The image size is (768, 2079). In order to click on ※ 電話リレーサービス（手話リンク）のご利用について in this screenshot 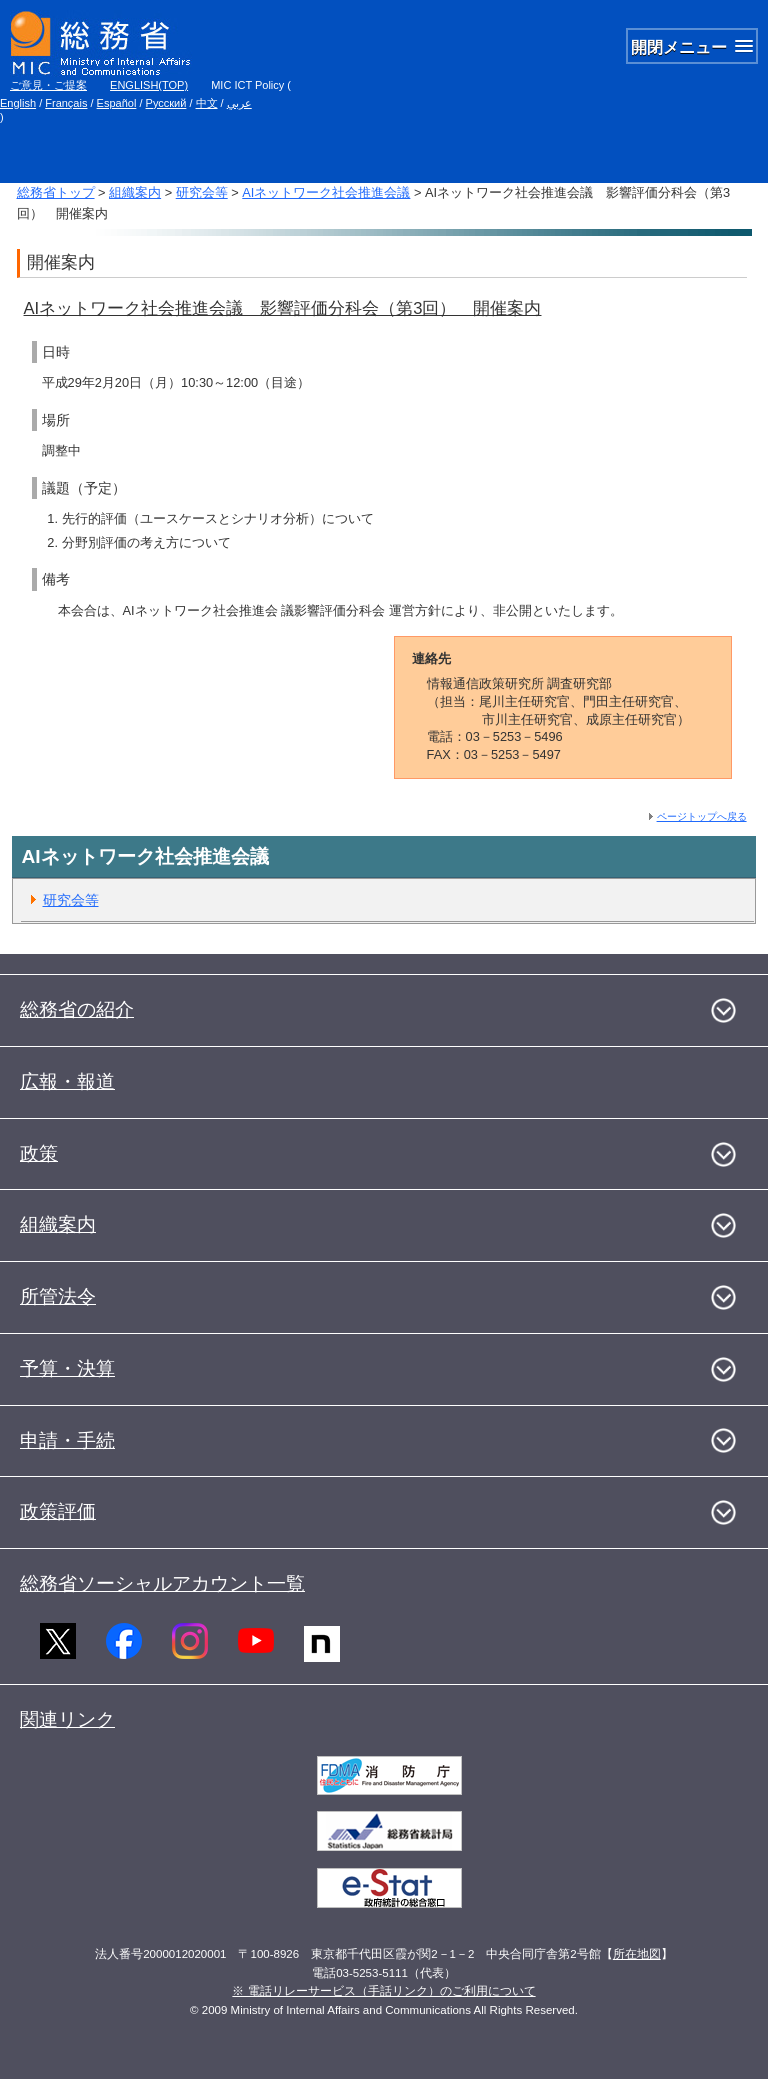, I will do `click(383, 1991)`.